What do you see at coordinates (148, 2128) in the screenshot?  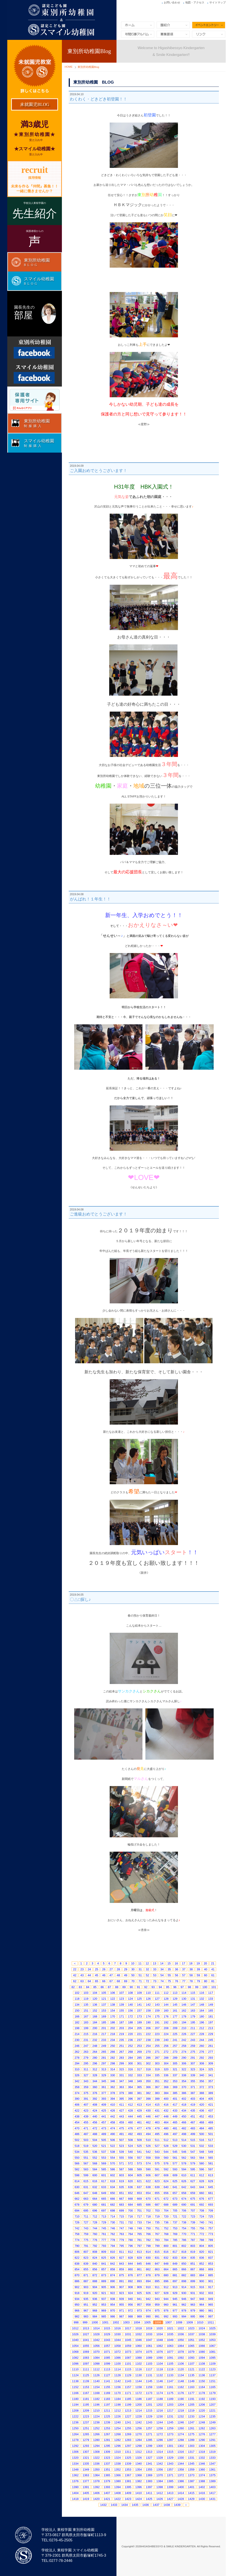 I see `478` at bounding box center [148, 2128].